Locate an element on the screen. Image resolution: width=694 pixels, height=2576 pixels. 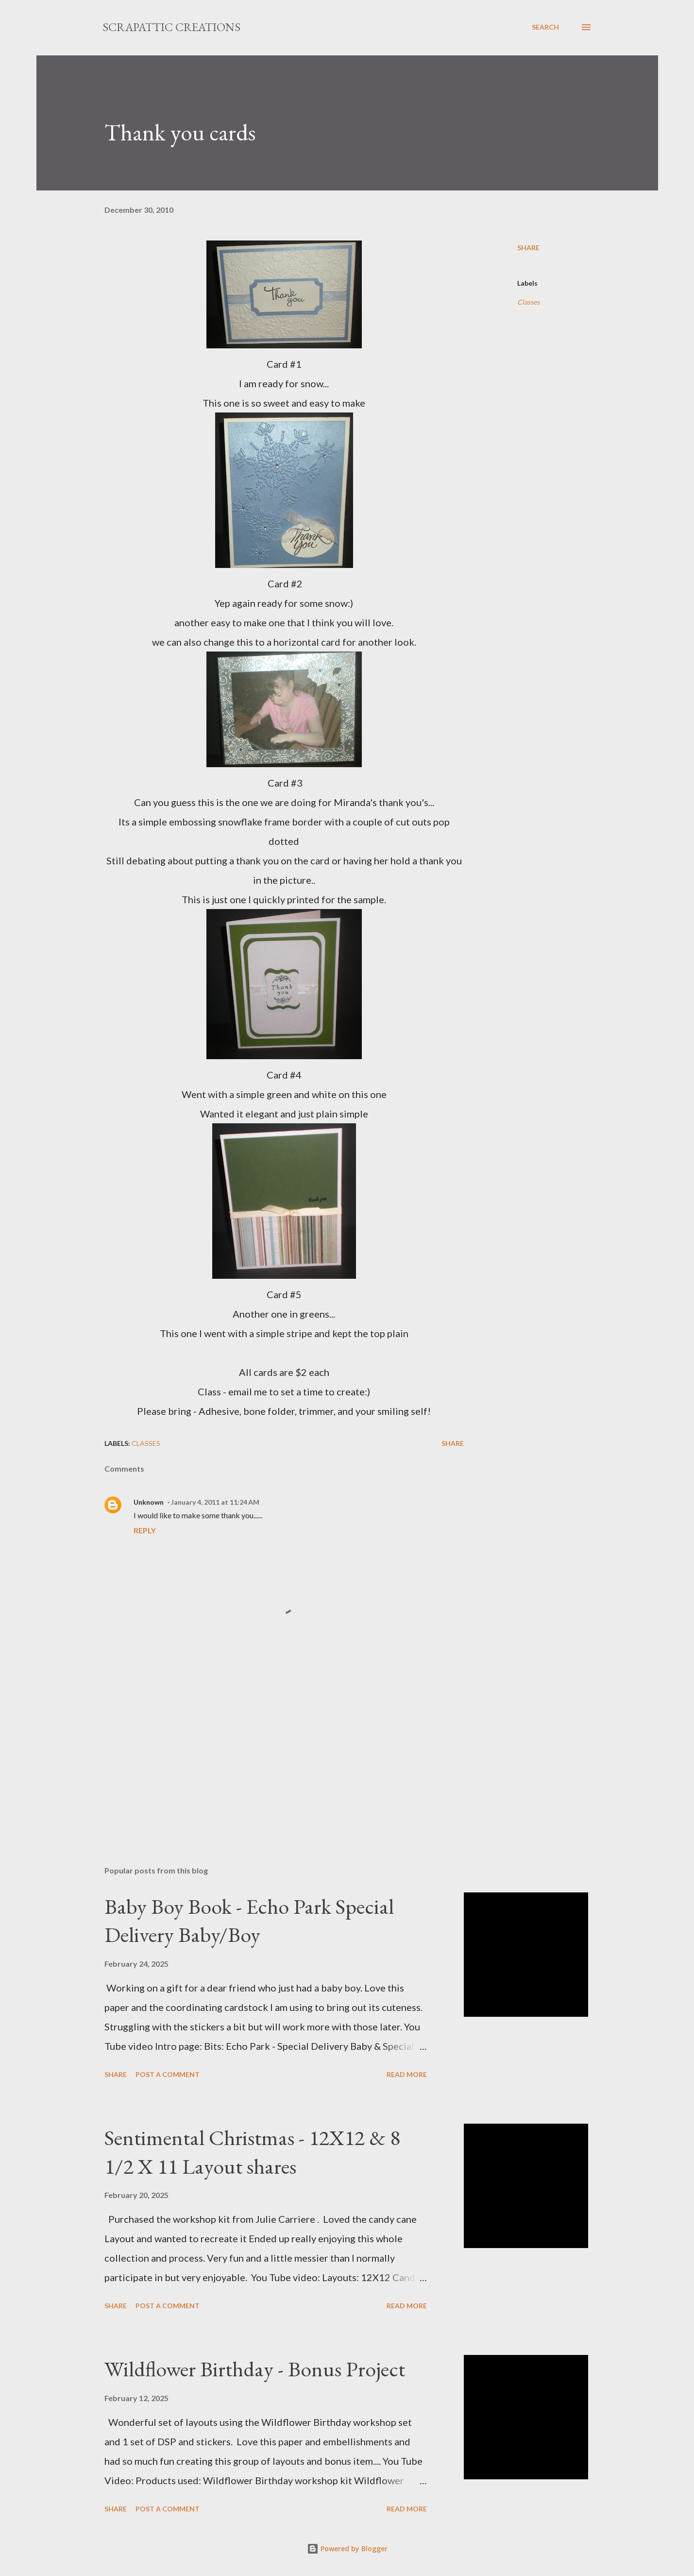
Reply is located at coordinates (145, 1530).